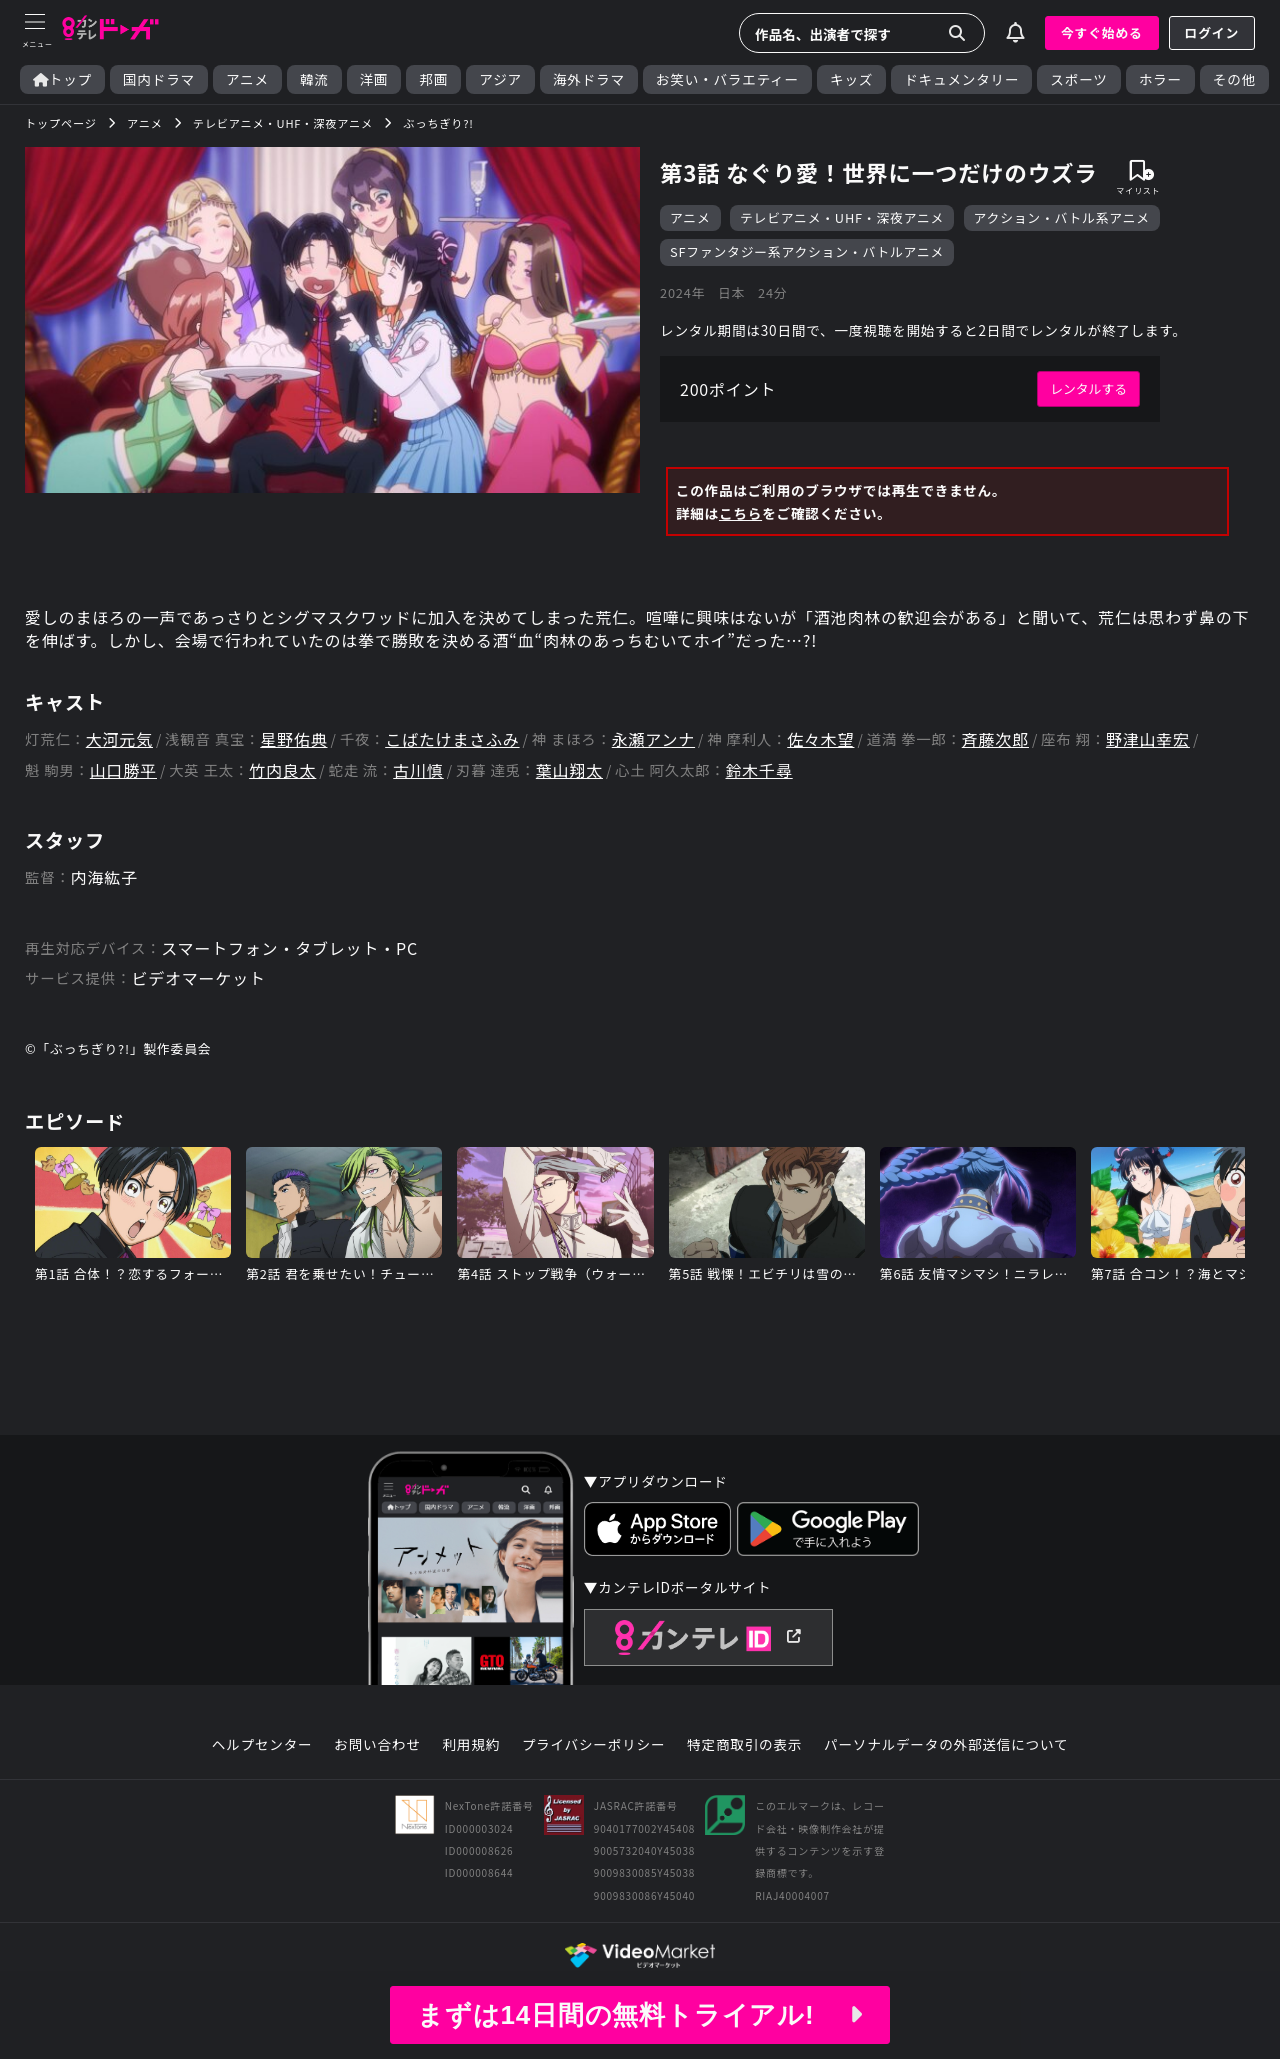 The width and height of the screenshot is (1280, 2059). I want to click on 鈴木千尋, so click(759, 770).